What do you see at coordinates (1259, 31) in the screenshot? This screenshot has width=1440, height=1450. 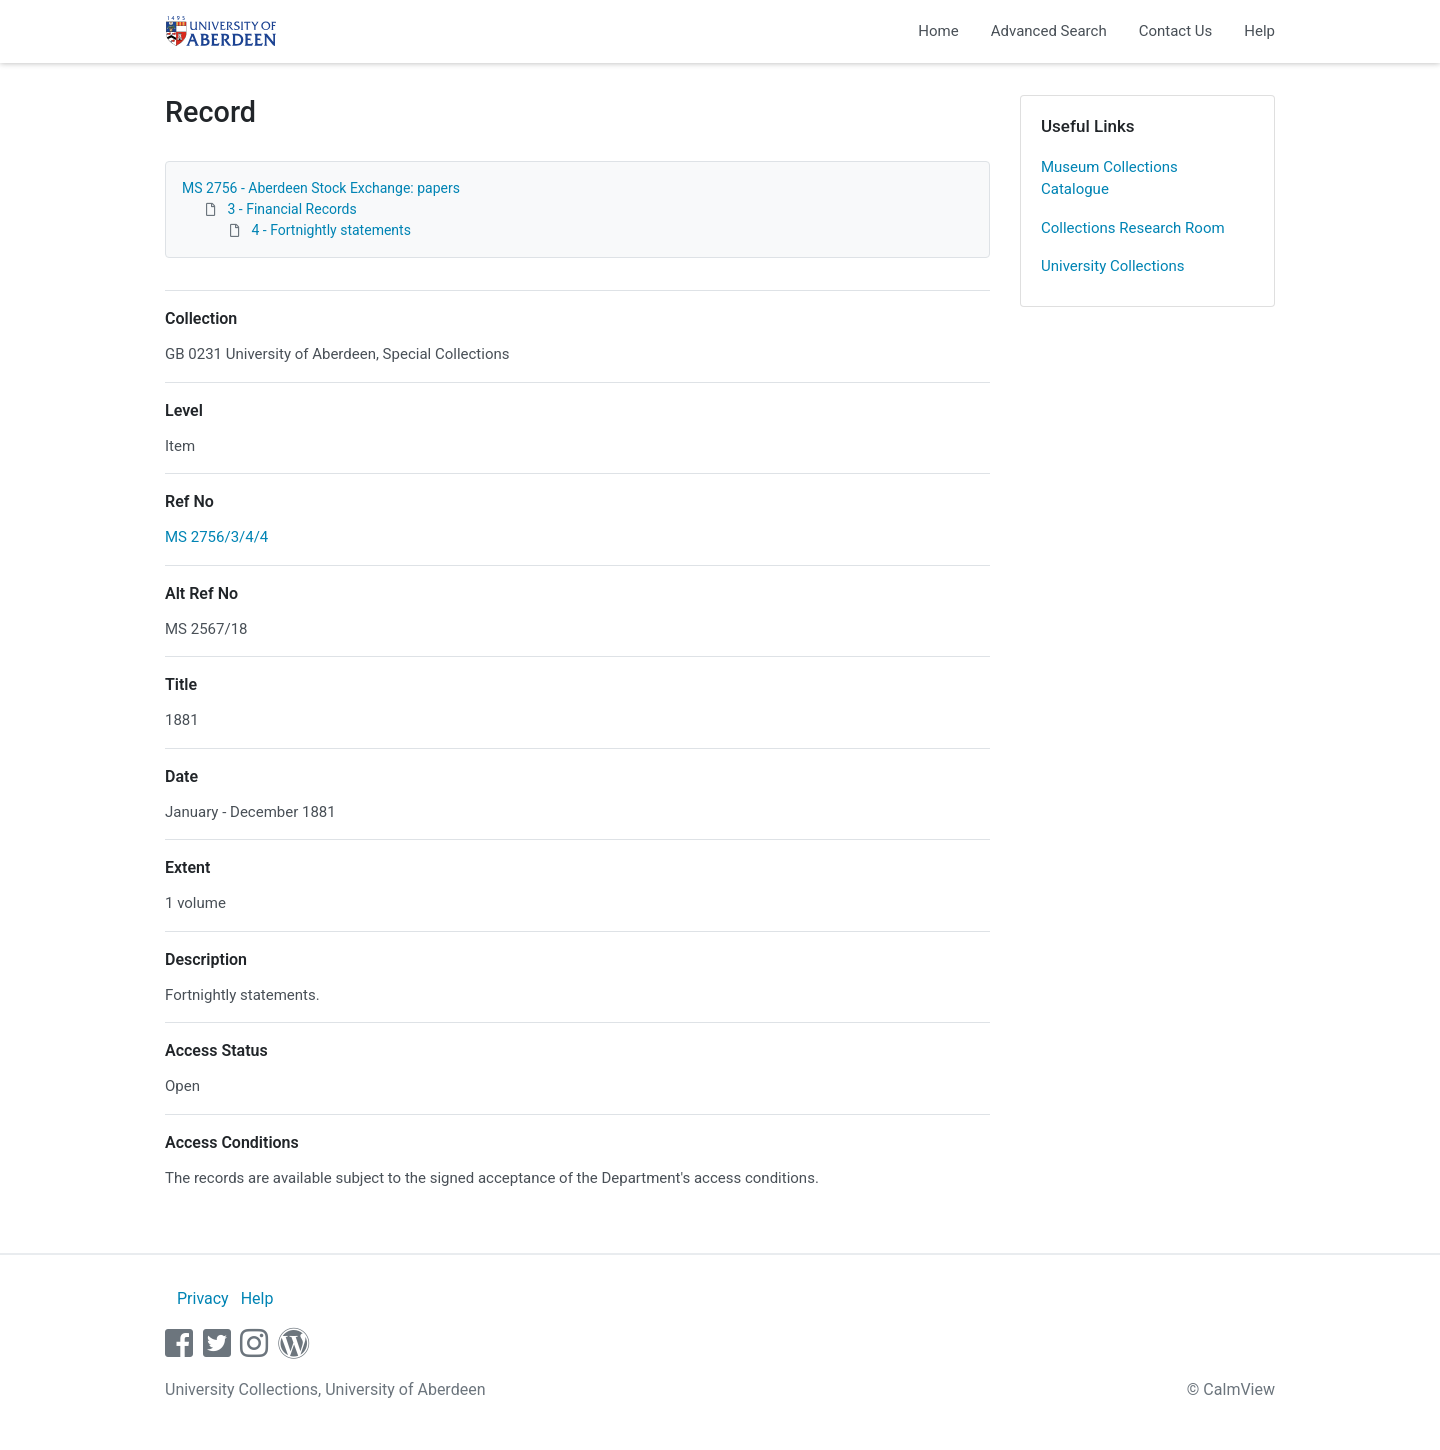 I see `Help` at bounding box center [1259, 31].